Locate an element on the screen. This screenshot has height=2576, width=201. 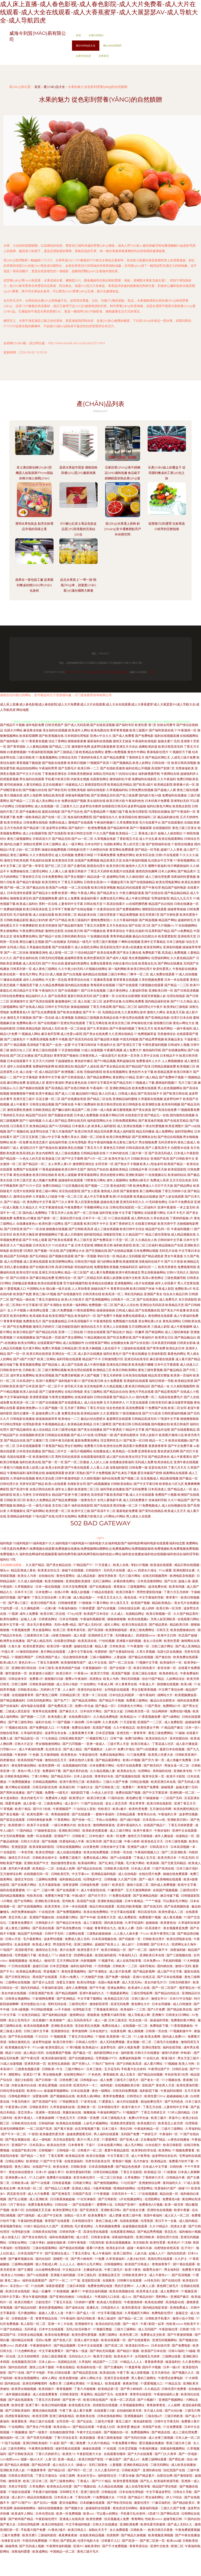
日韩大片在线播放 is located at coordinates (147, 2053).